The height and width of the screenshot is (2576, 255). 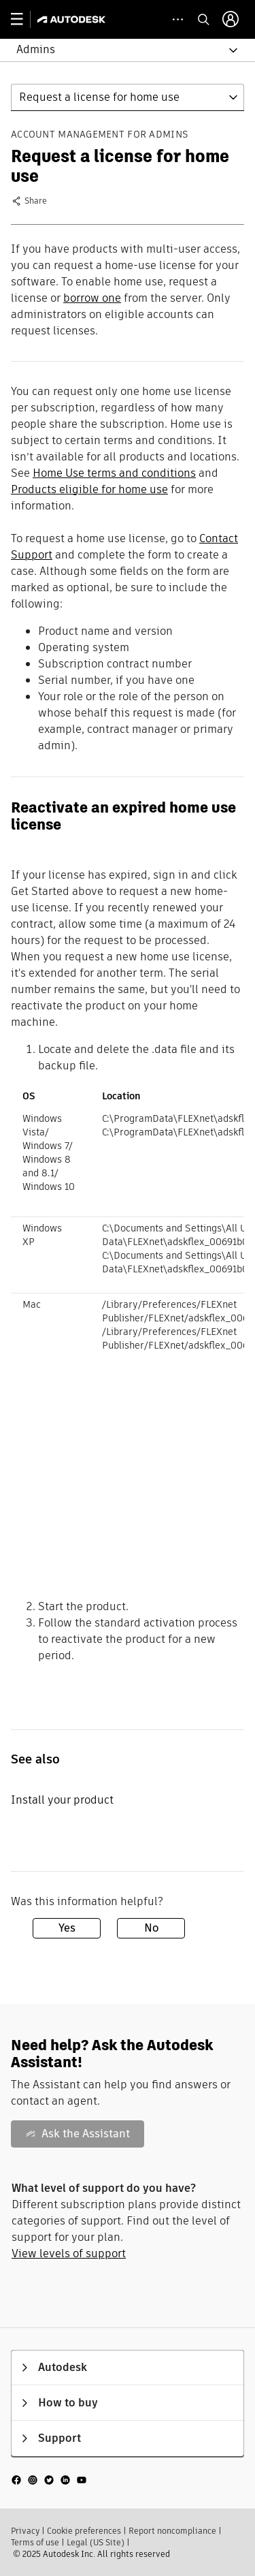 I want to click on [social media], so click(x=49, y=2479).